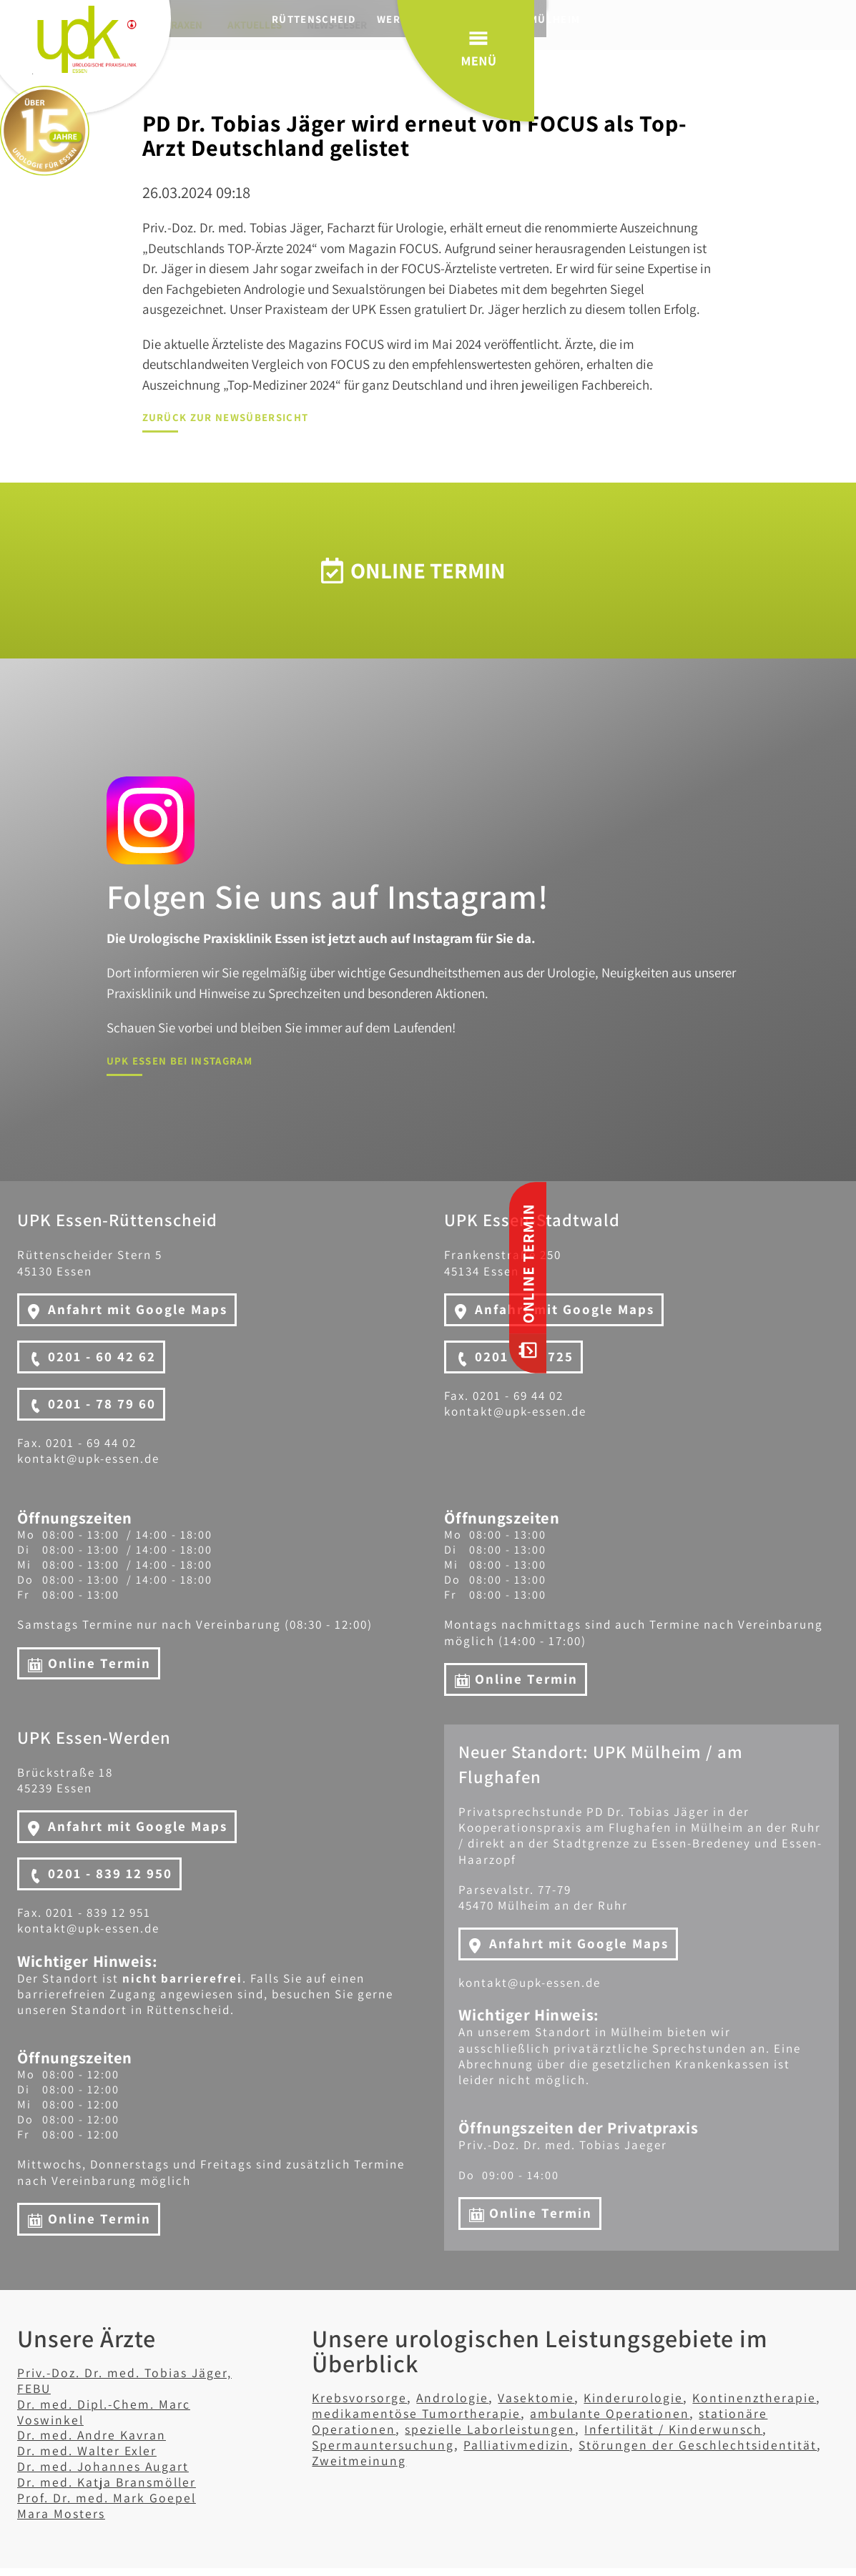  I want to click on Mara Mosters, so click(63, 2513).